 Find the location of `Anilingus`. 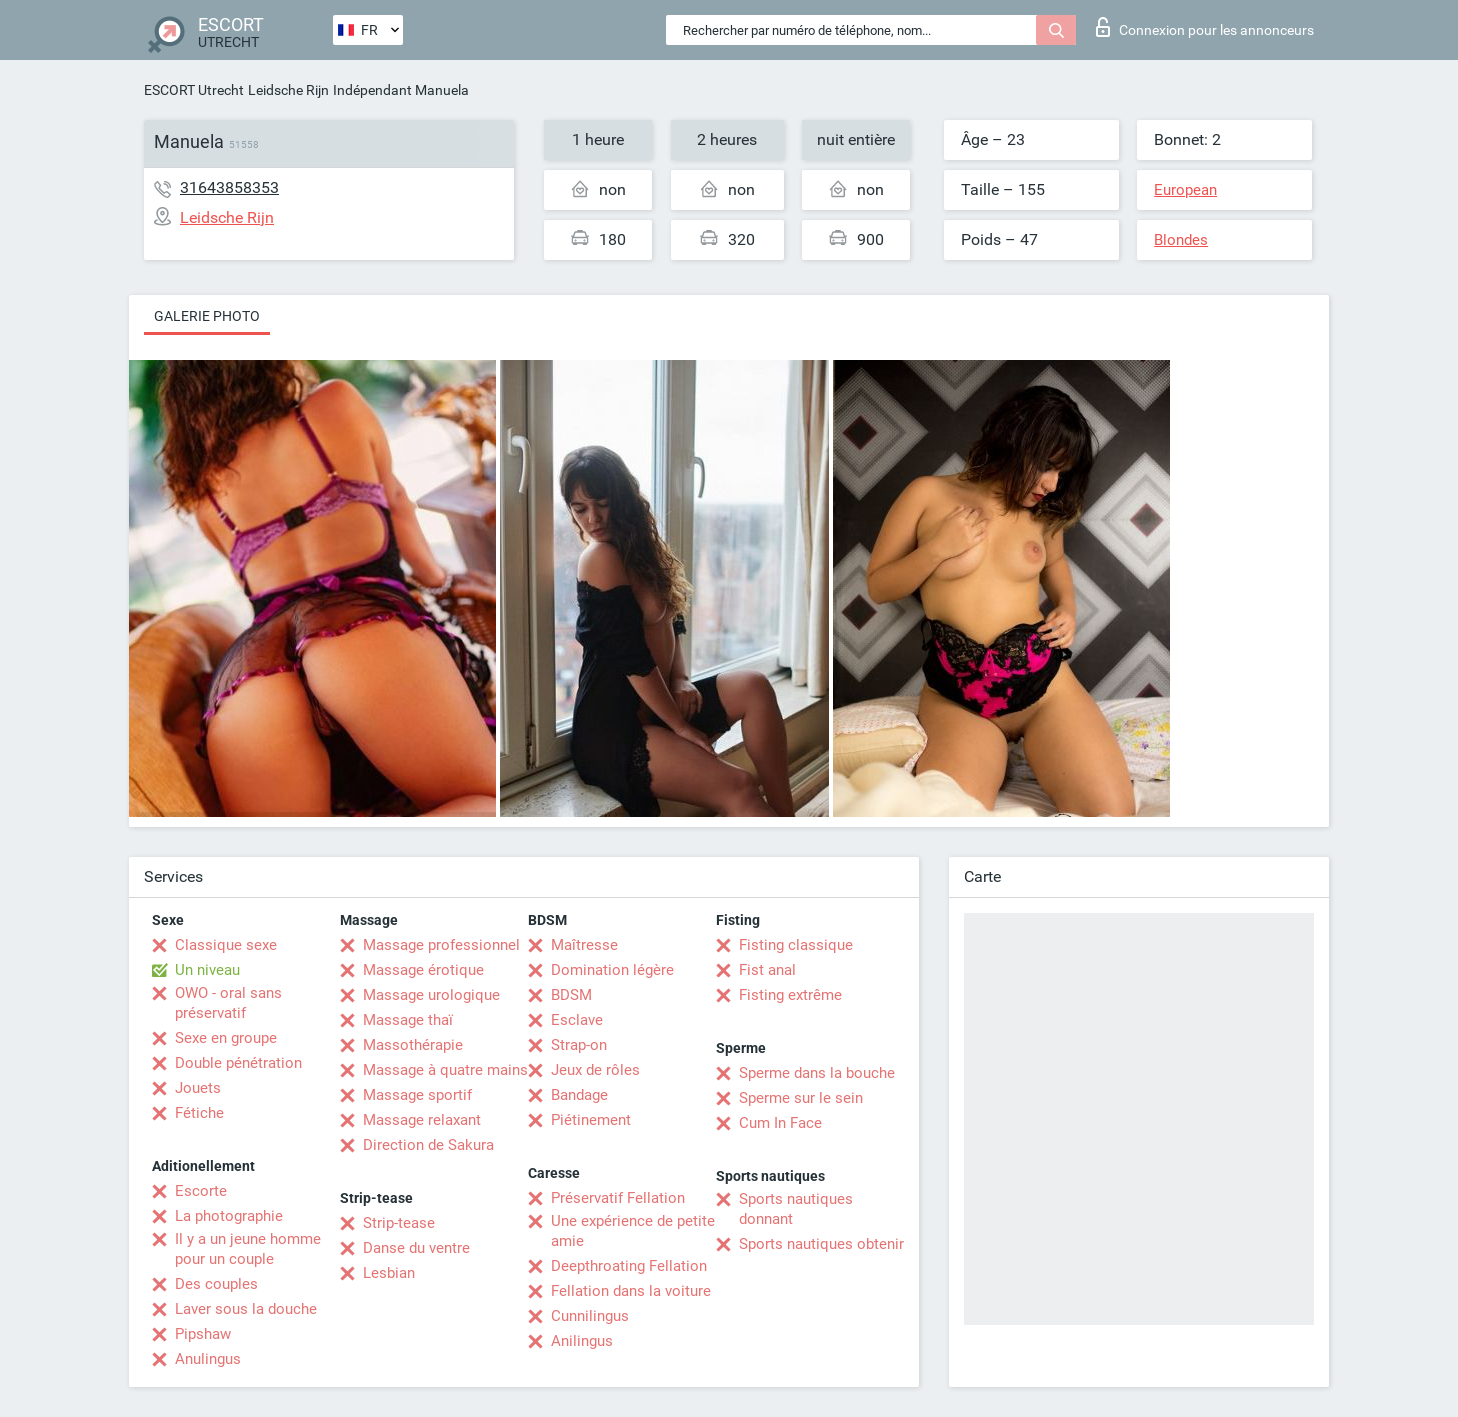

Anilingus is located at coordinates (582, 1341).